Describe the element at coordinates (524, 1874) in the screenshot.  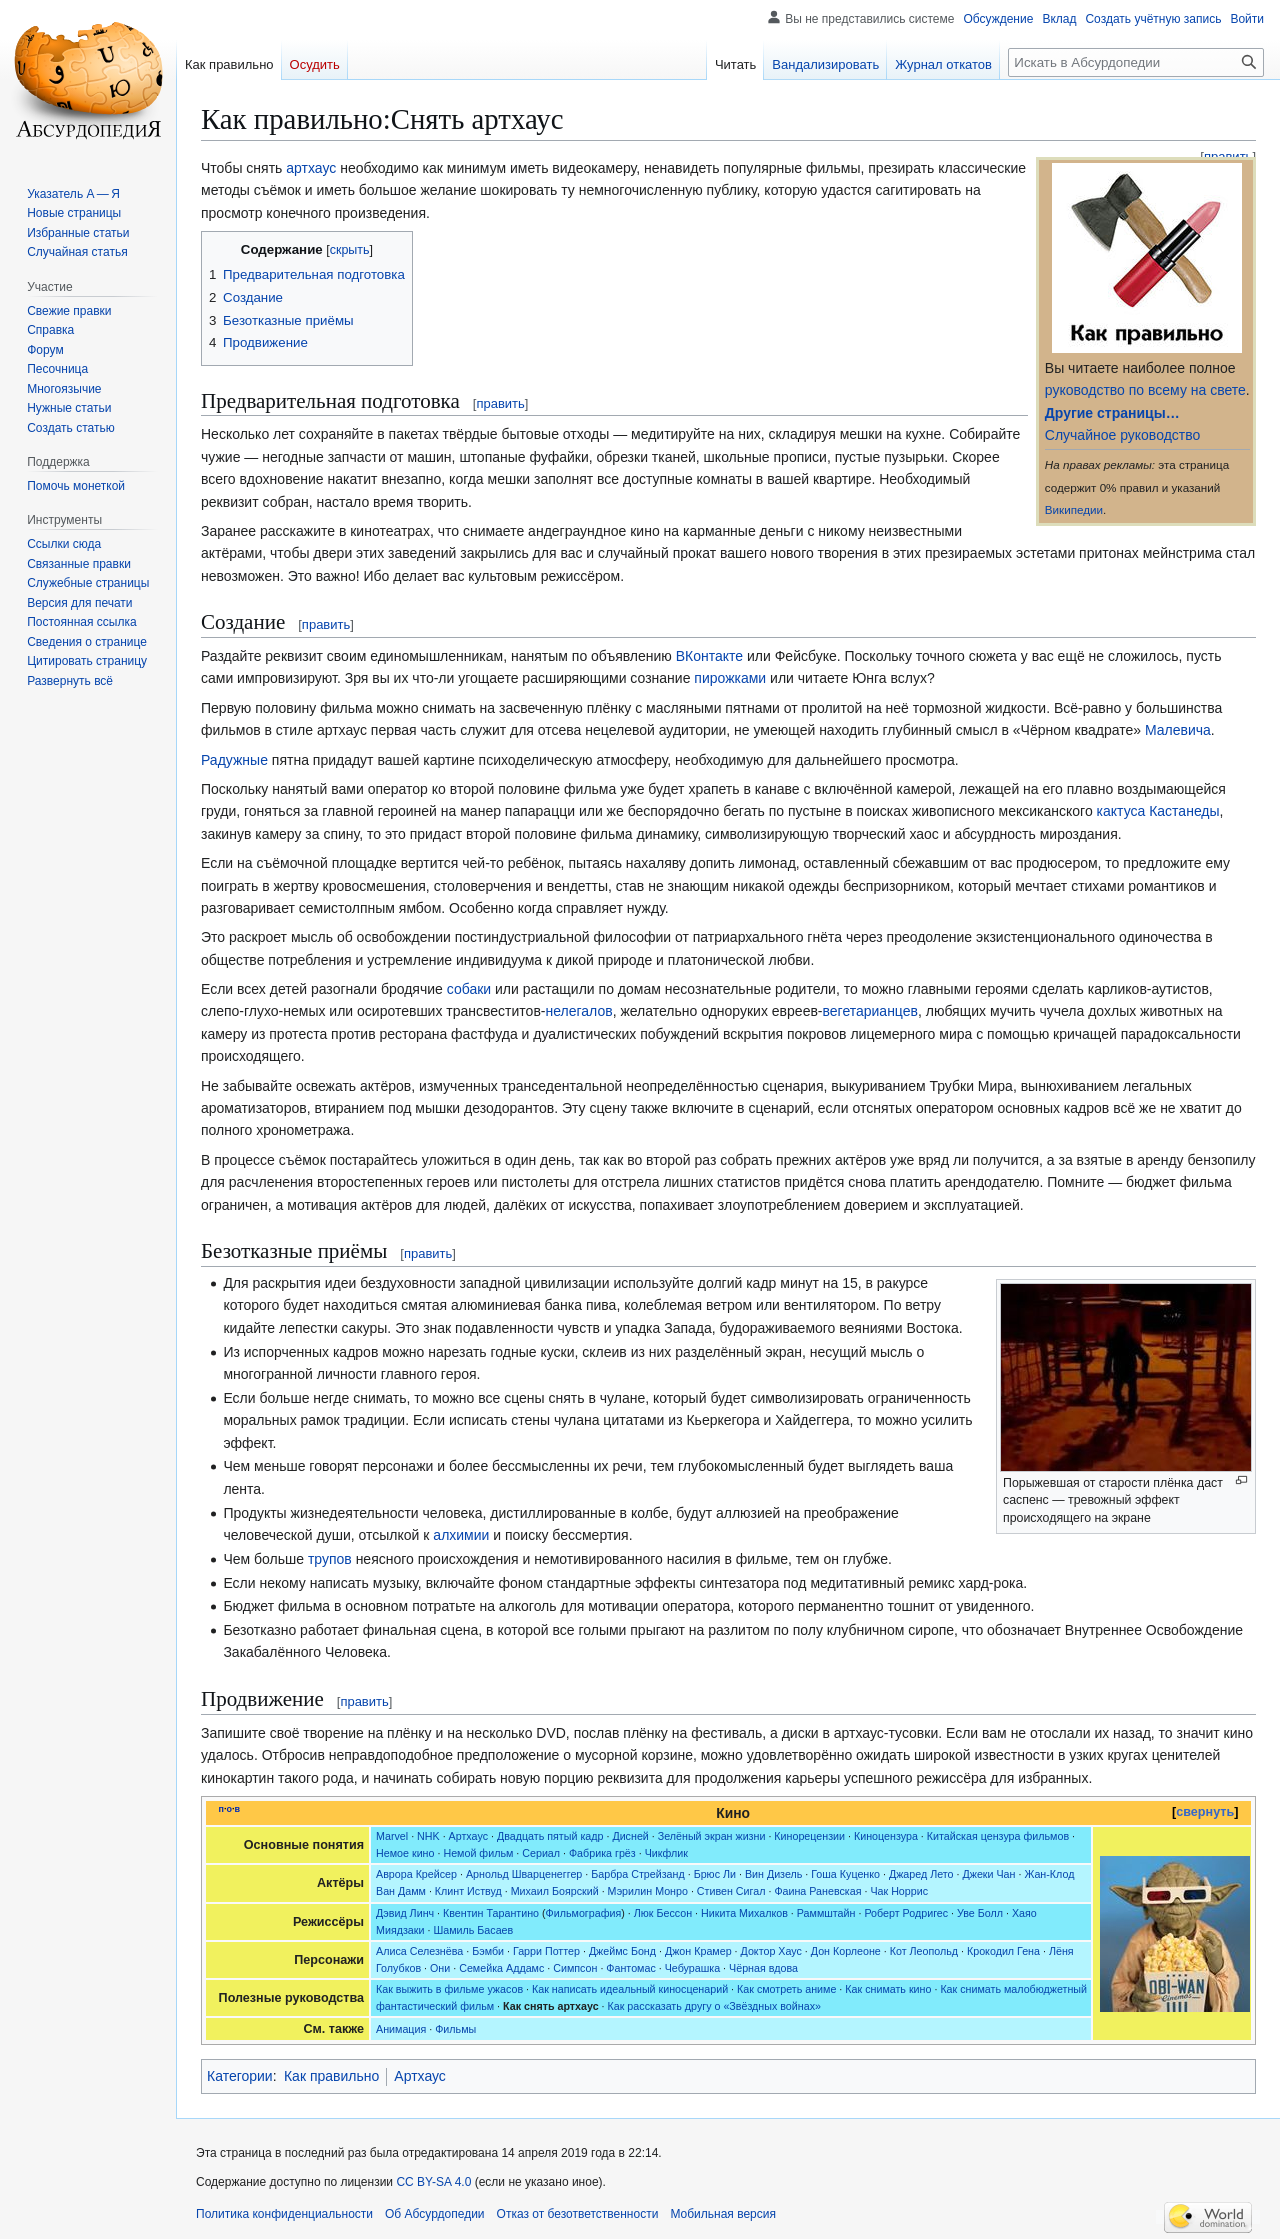
I see `Арнольд Шварценеггер` at that location.